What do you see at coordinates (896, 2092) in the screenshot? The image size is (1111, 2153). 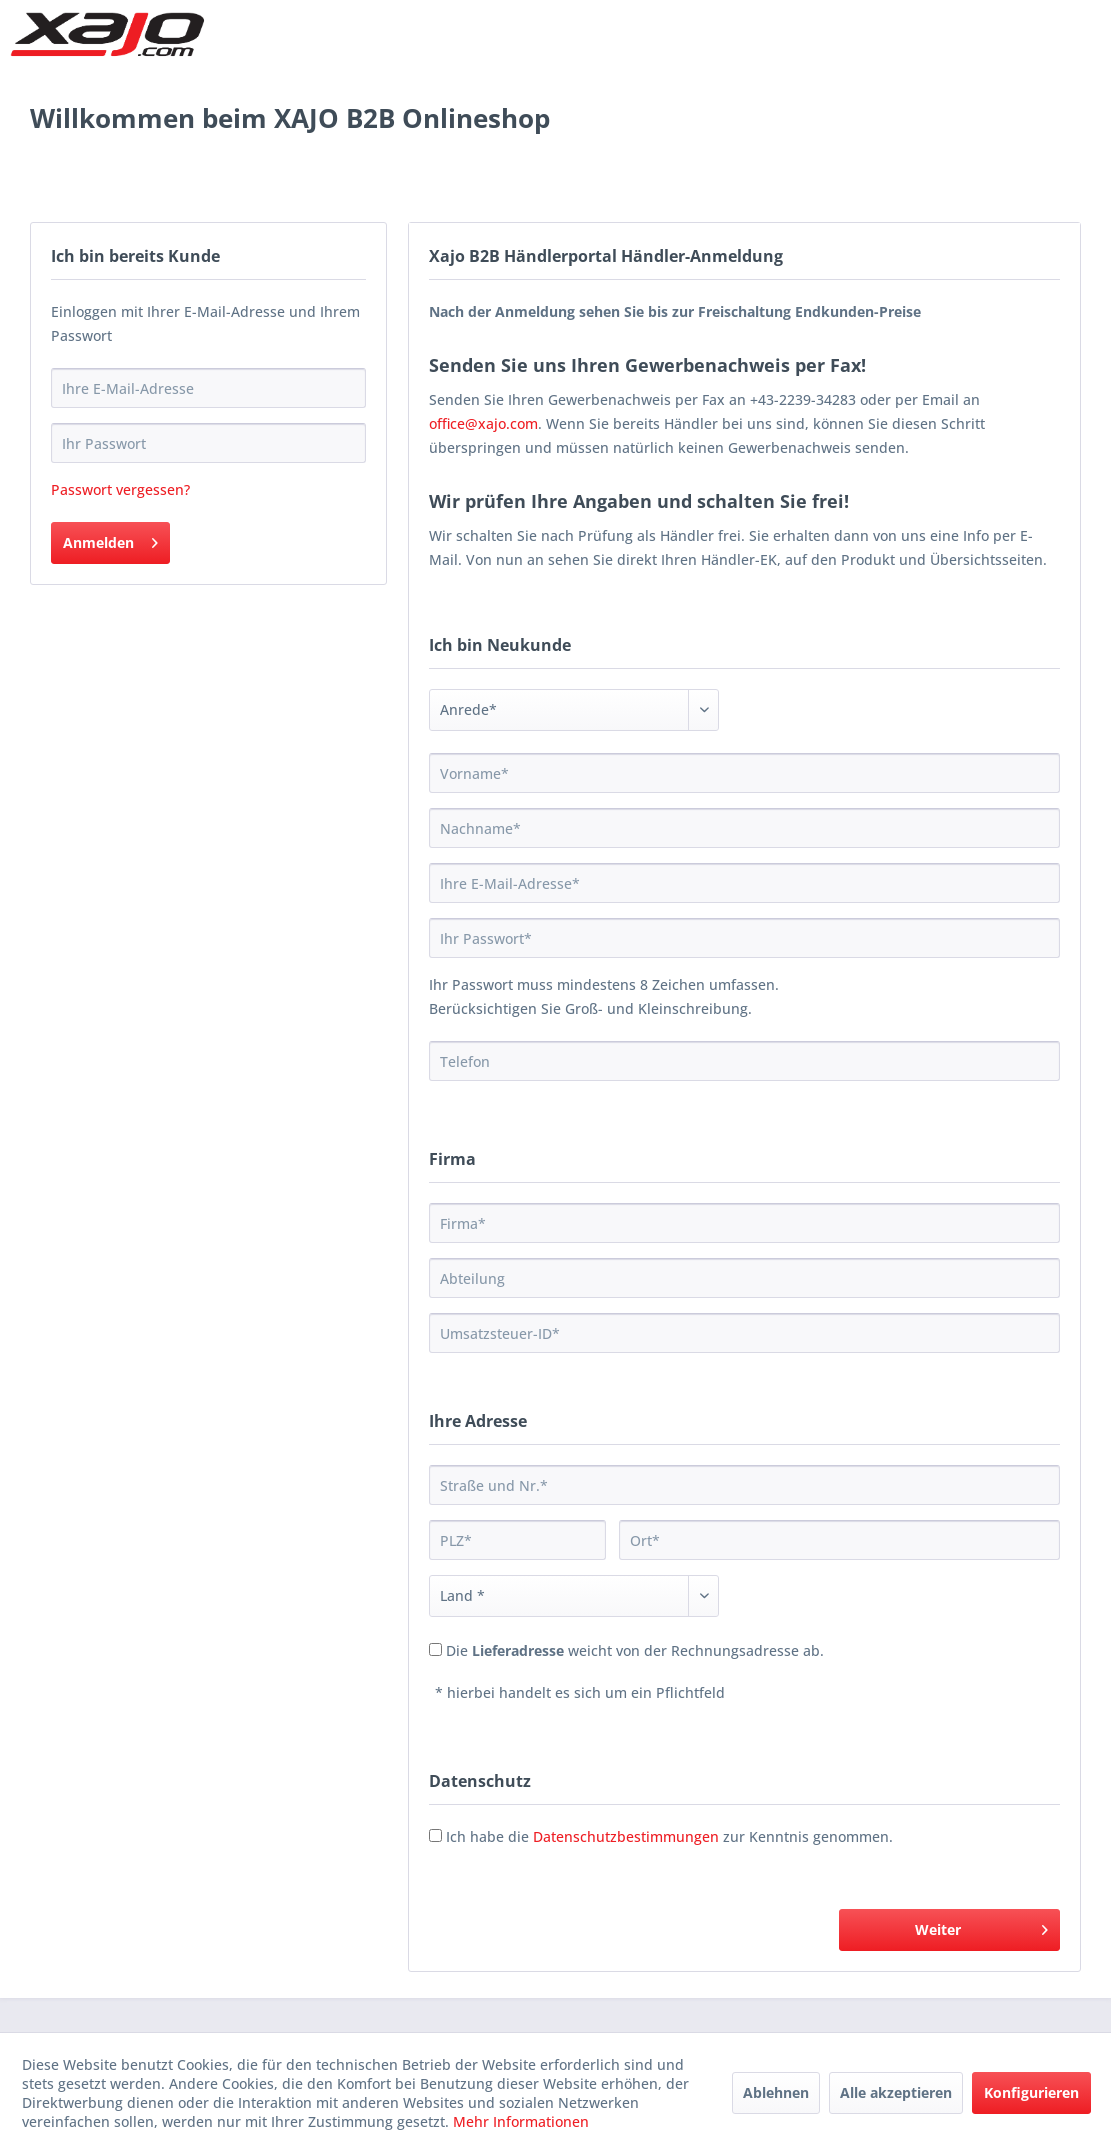 I see `Alle akzeptieren` at bounding box center [896, 2092].